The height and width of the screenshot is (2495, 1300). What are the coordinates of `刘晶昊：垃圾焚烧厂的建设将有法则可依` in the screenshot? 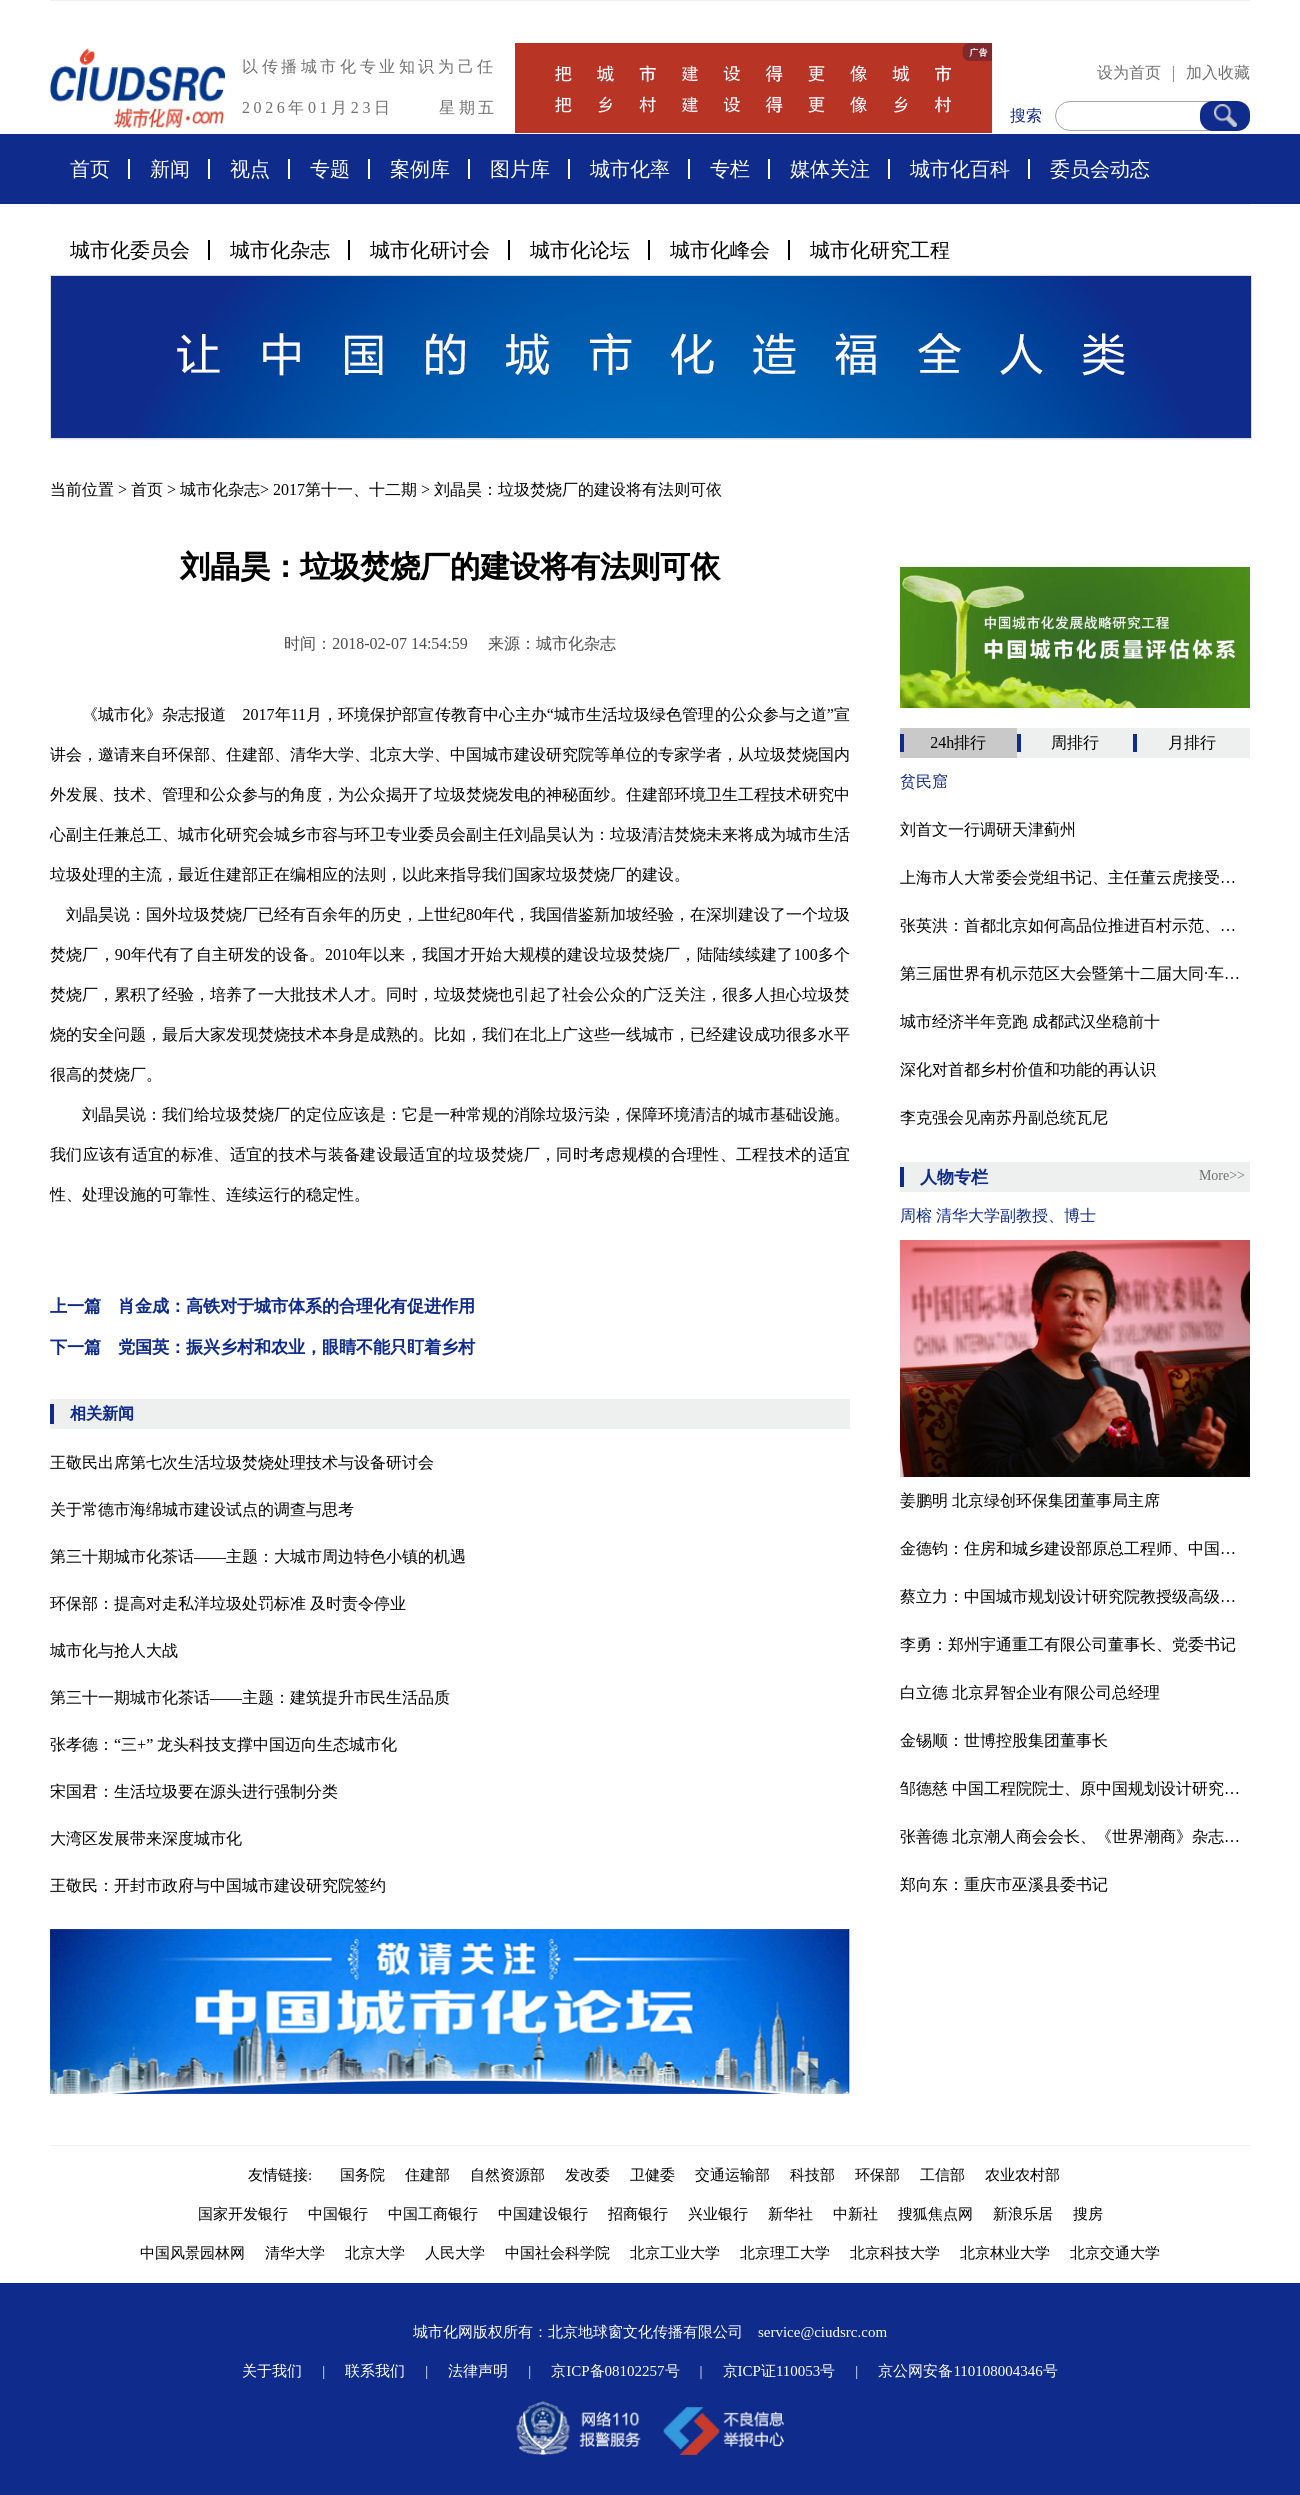 It's located at (578, 489).